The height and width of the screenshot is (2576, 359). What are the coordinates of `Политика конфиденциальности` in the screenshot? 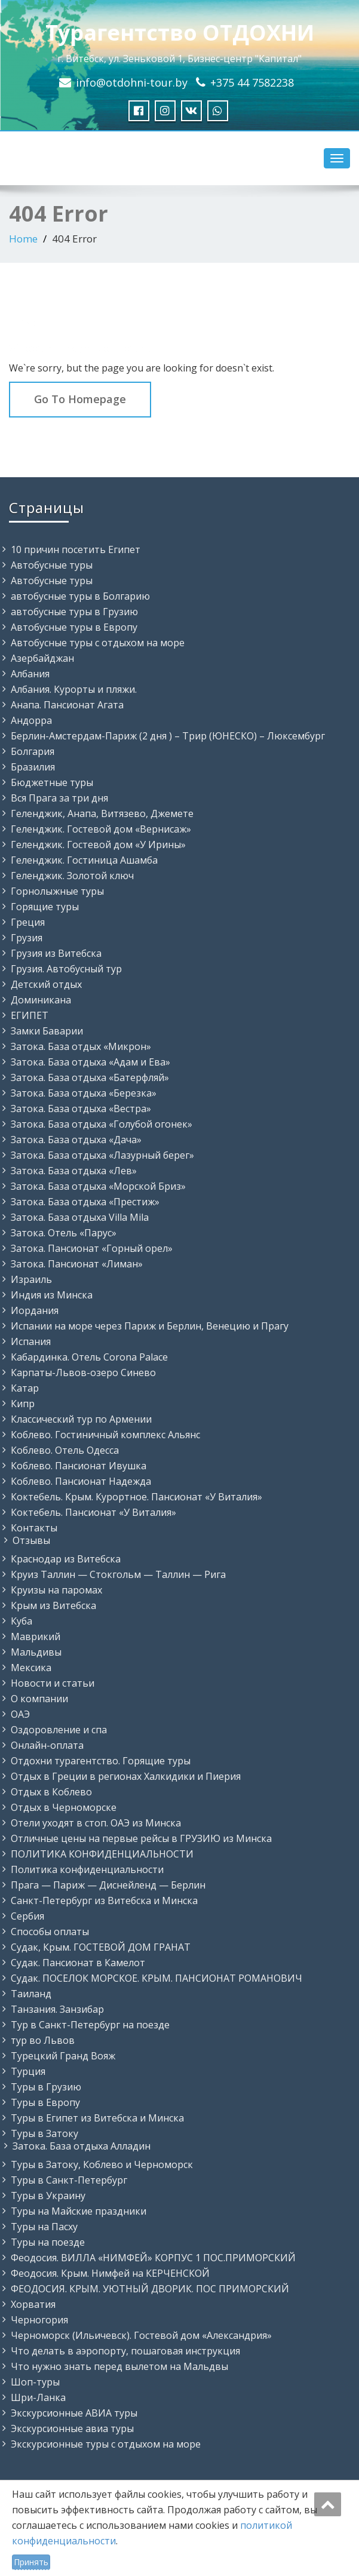 It's located at (87, 1869).